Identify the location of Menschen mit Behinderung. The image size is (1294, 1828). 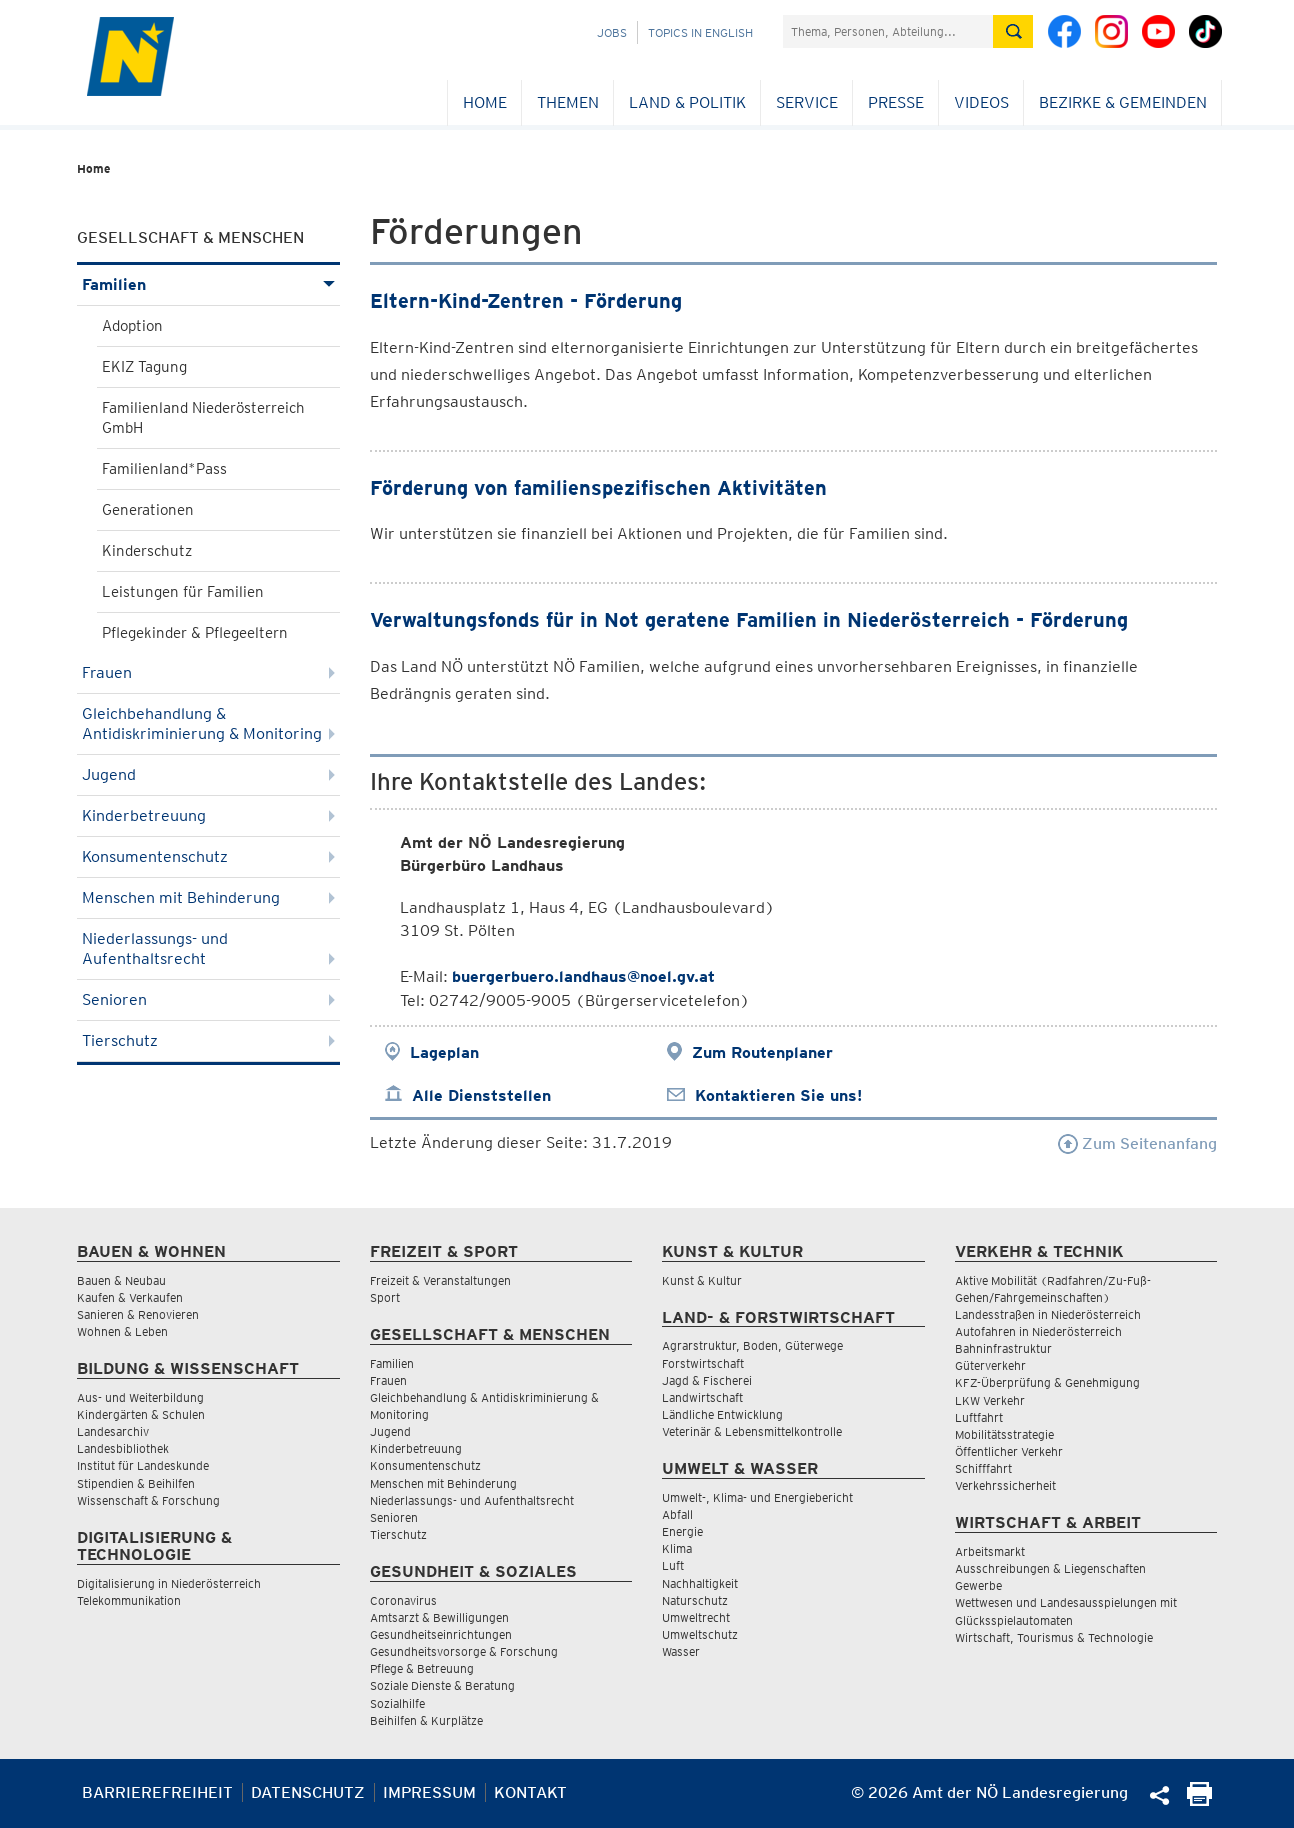
(208, 897).